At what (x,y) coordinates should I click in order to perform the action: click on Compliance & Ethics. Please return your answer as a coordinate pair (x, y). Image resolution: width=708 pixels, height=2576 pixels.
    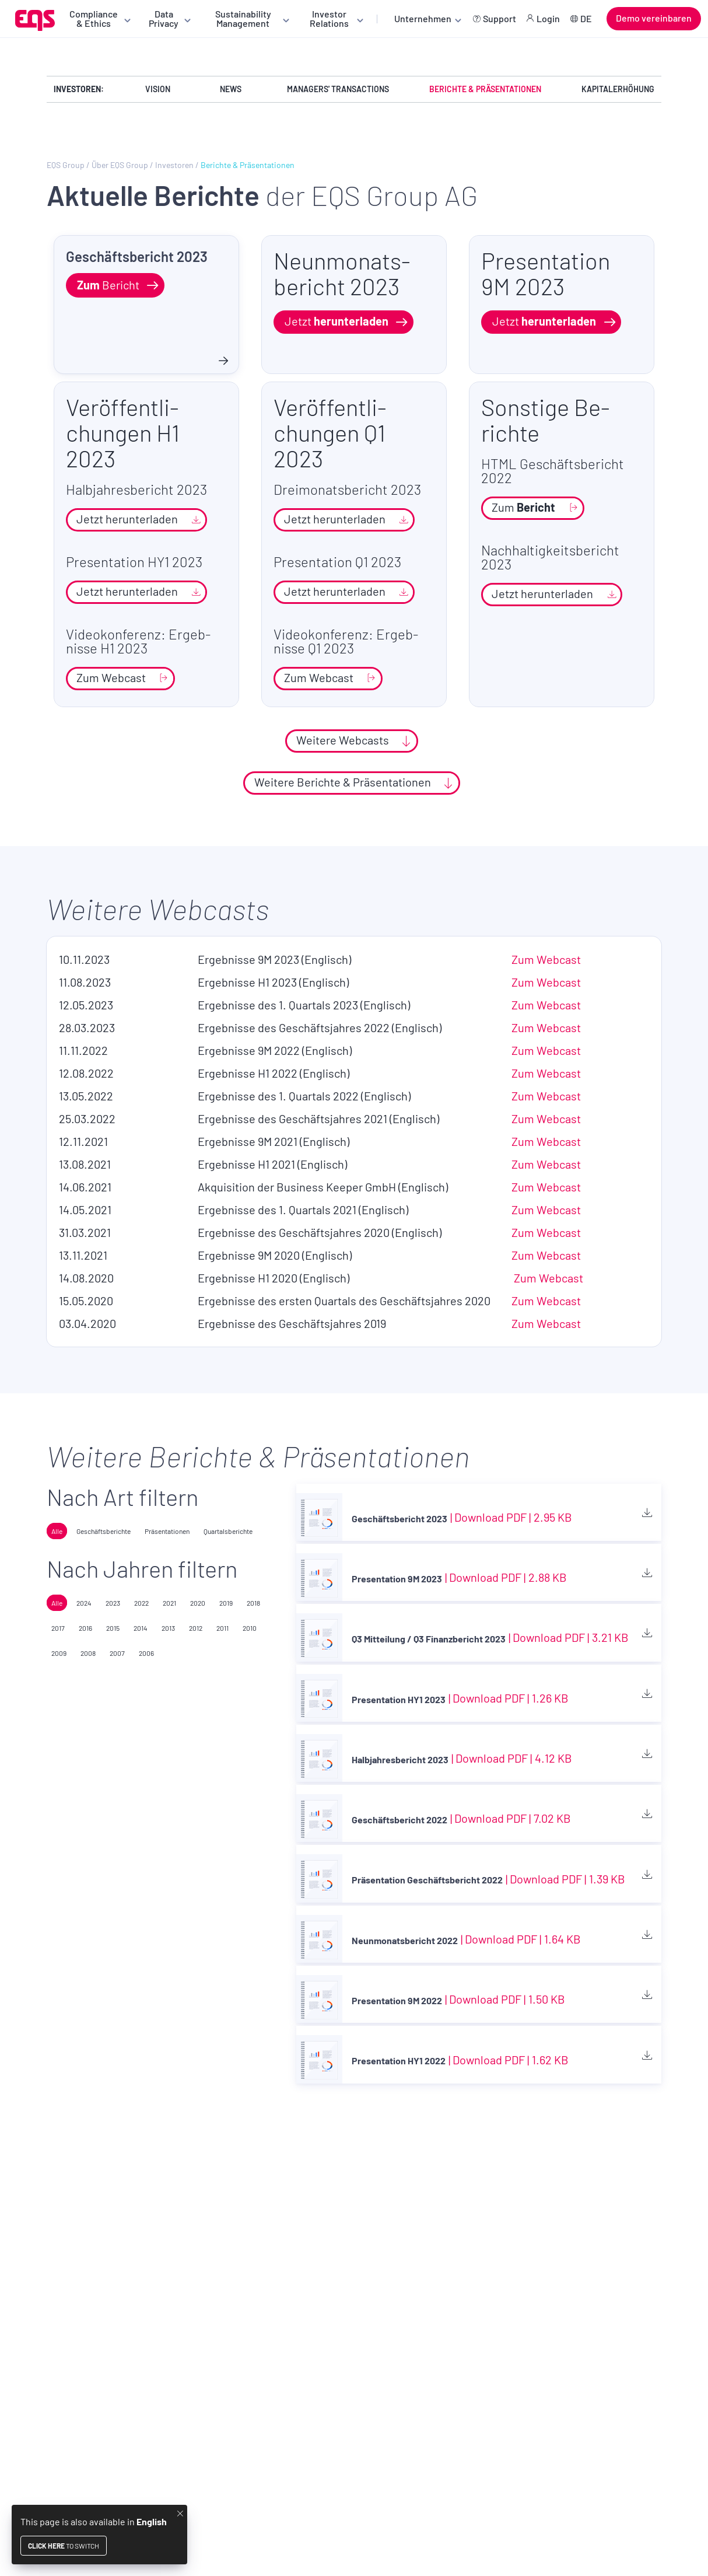
    Looking at the image, I should click on (93, 18).